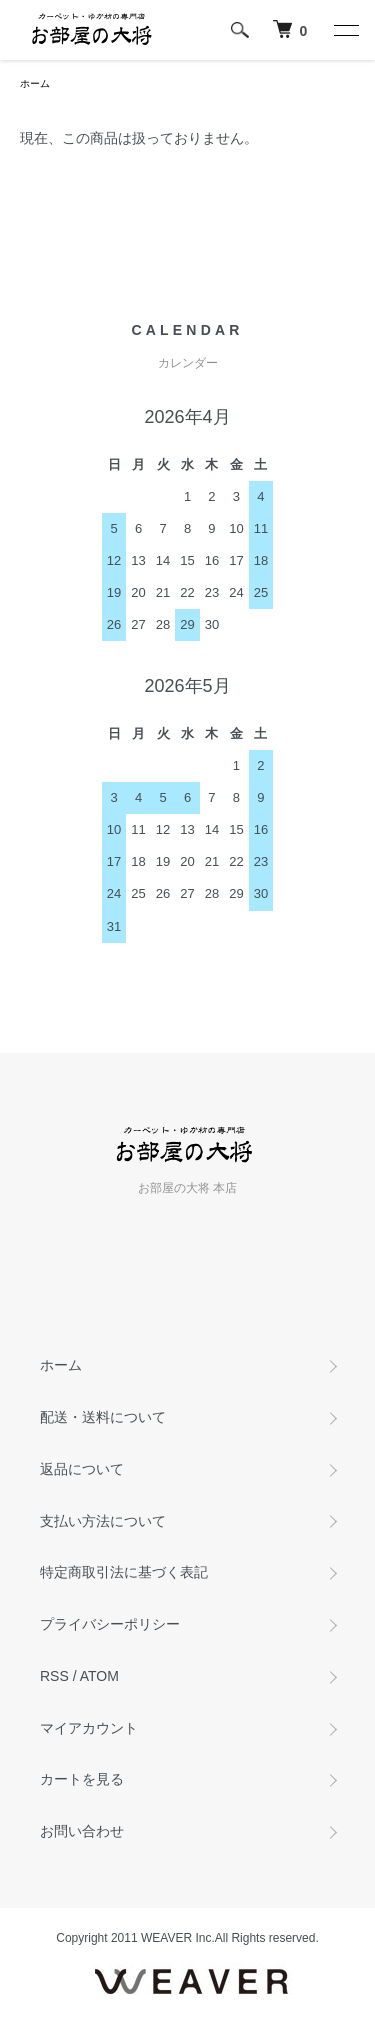 Image resolution: width=375 pixels, height=2019 pixels. Describe the element at coordinates (99, 1676) in the screenshot. I see `ATOM` at that location.